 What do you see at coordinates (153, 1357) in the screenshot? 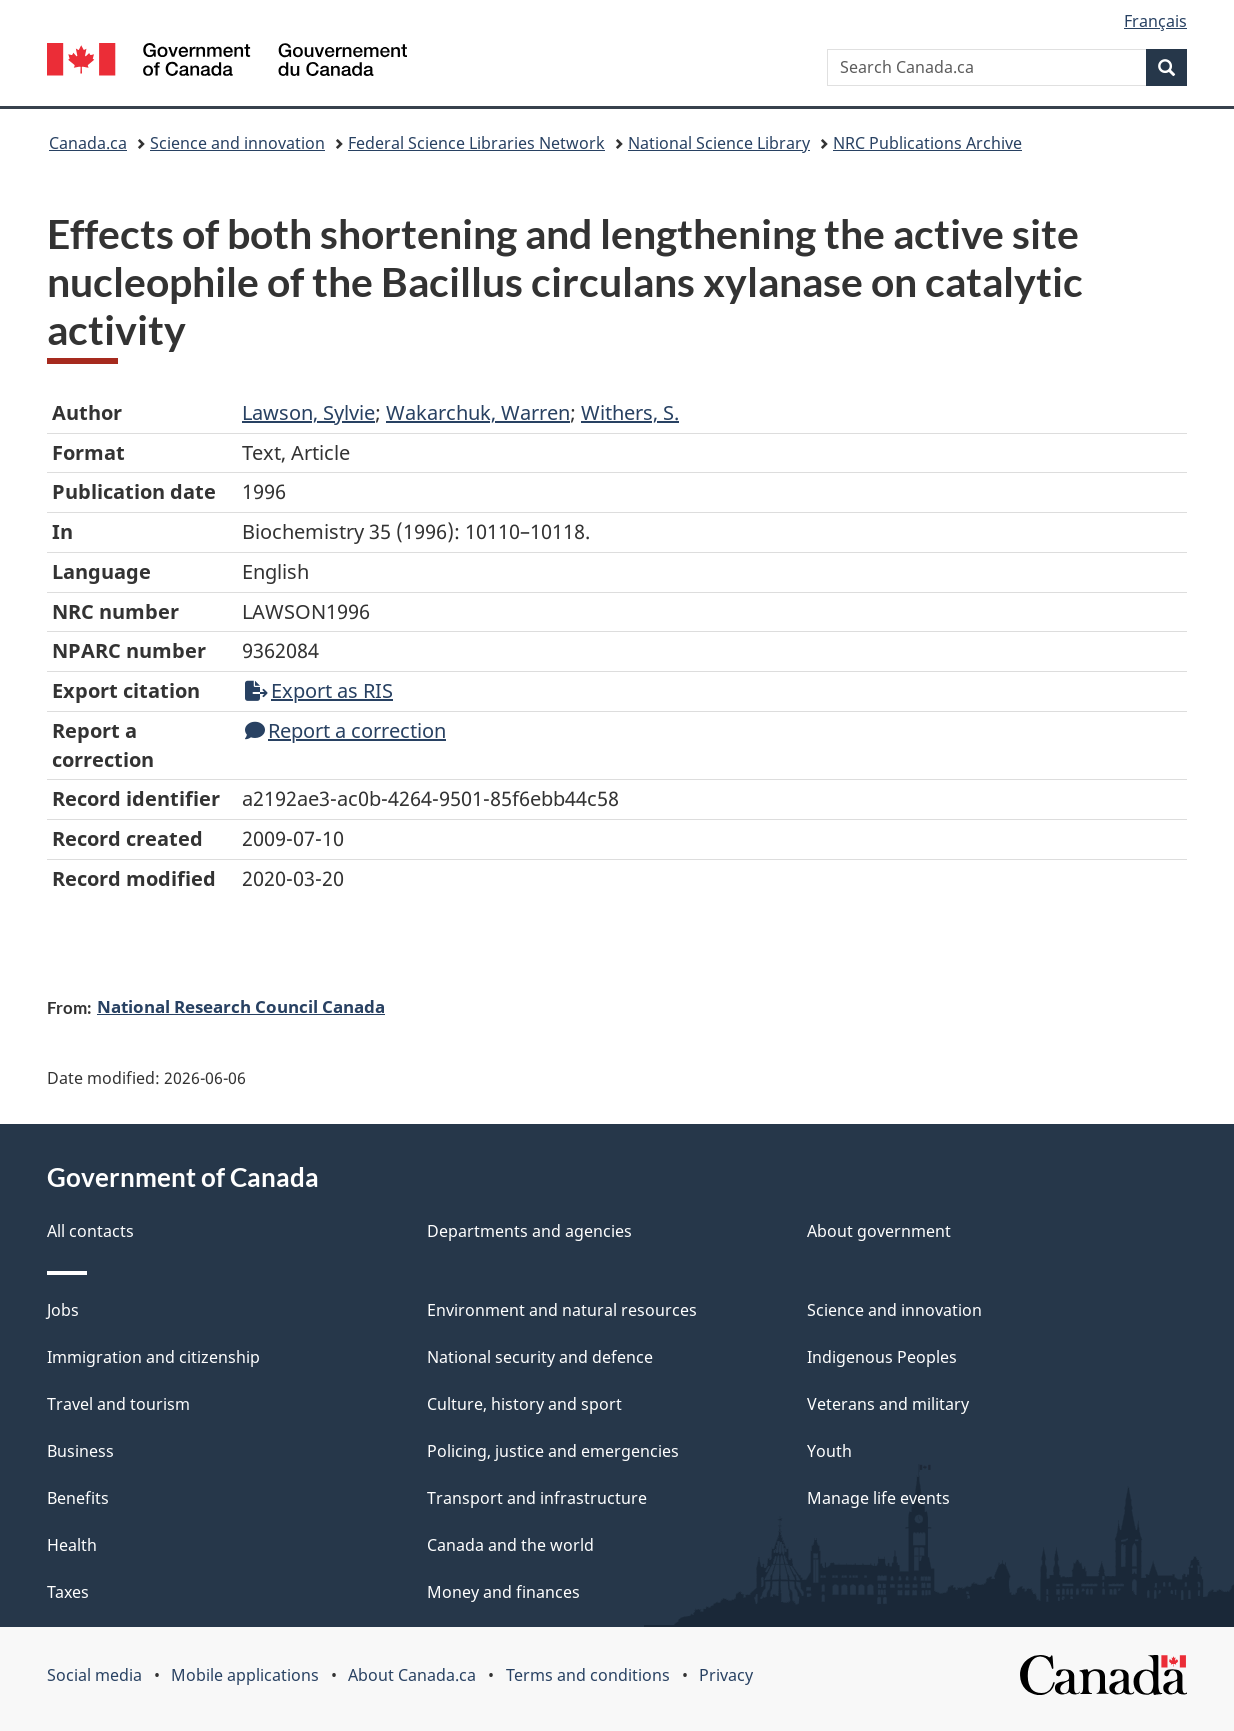
I see `Immigration and citizenship` at bounding box center [153, 1357].